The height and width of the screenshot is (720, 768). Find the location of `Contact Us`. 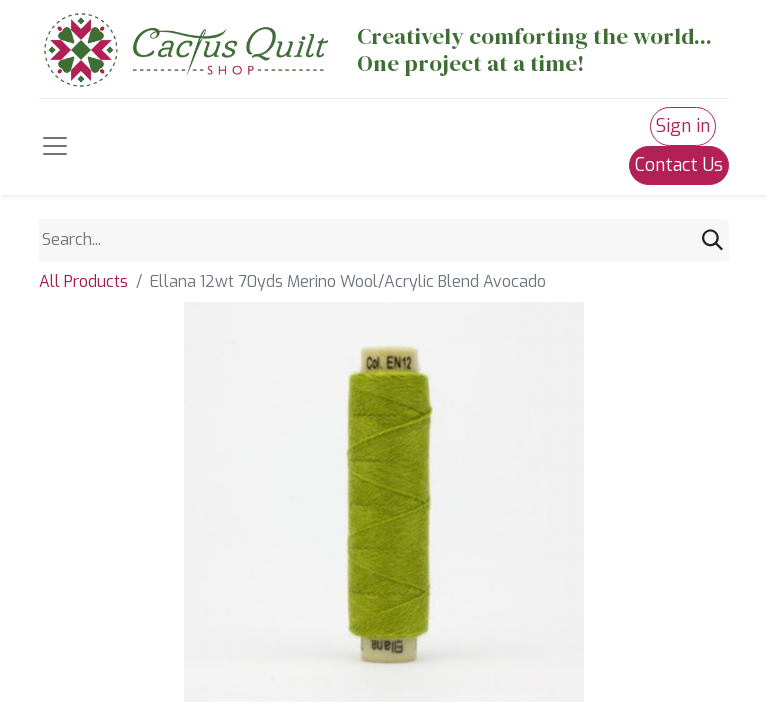

Contact Us is located at coordinates (679, 165).